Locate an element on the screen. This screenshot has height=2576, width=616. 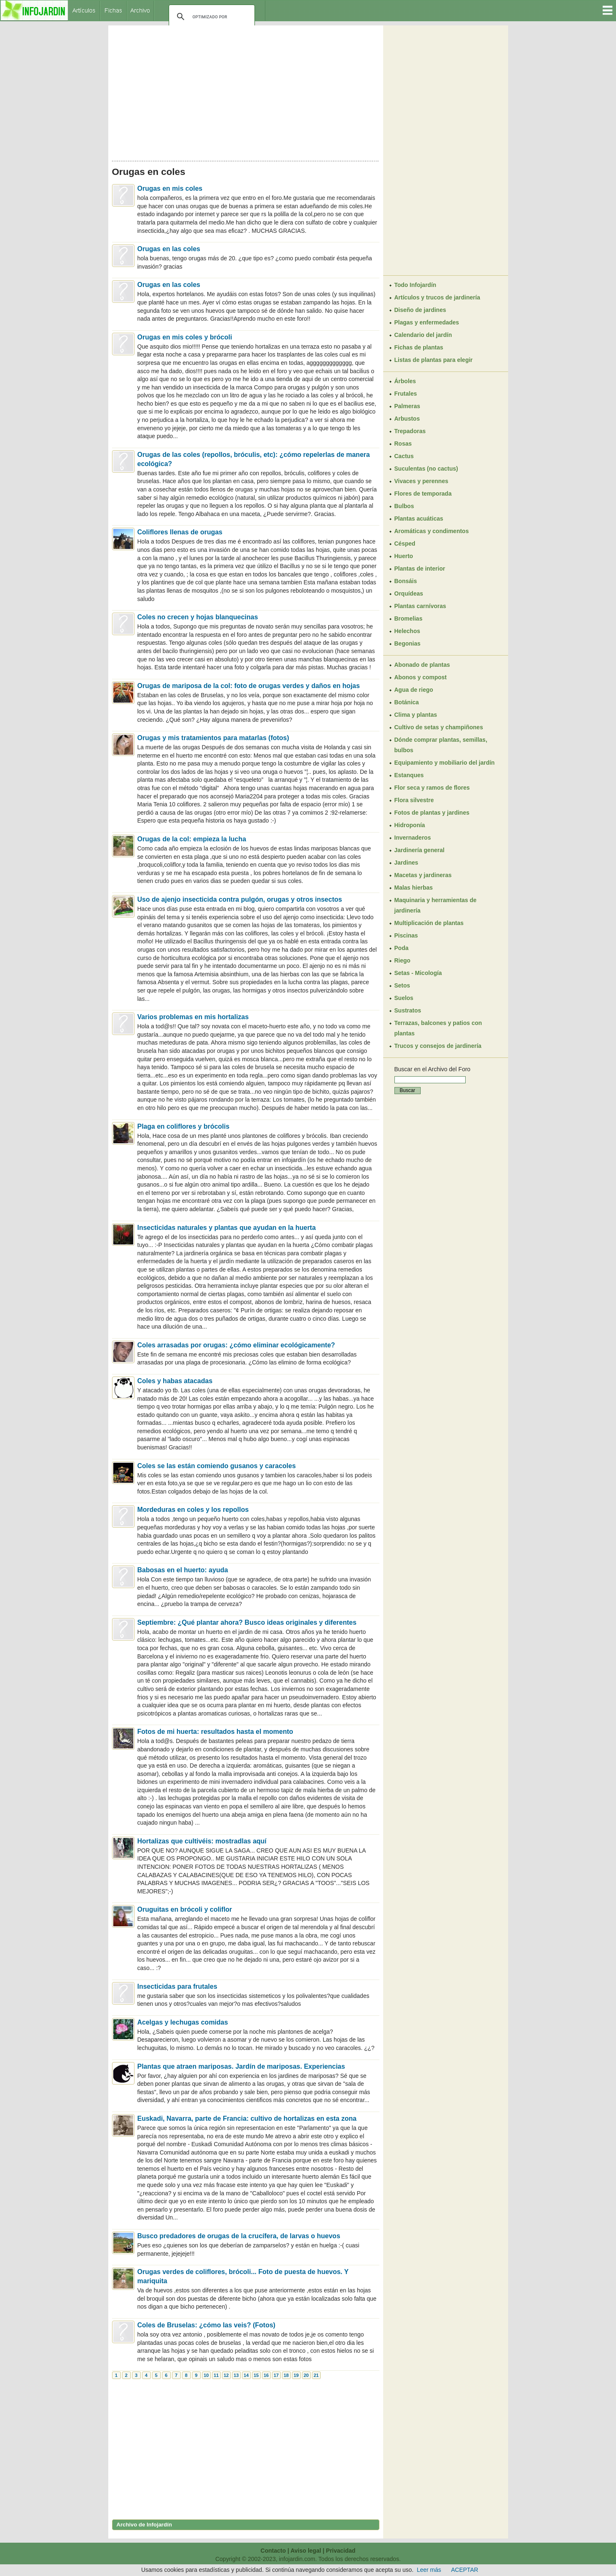
Malas hierbas is located at coordinates (413, 887).